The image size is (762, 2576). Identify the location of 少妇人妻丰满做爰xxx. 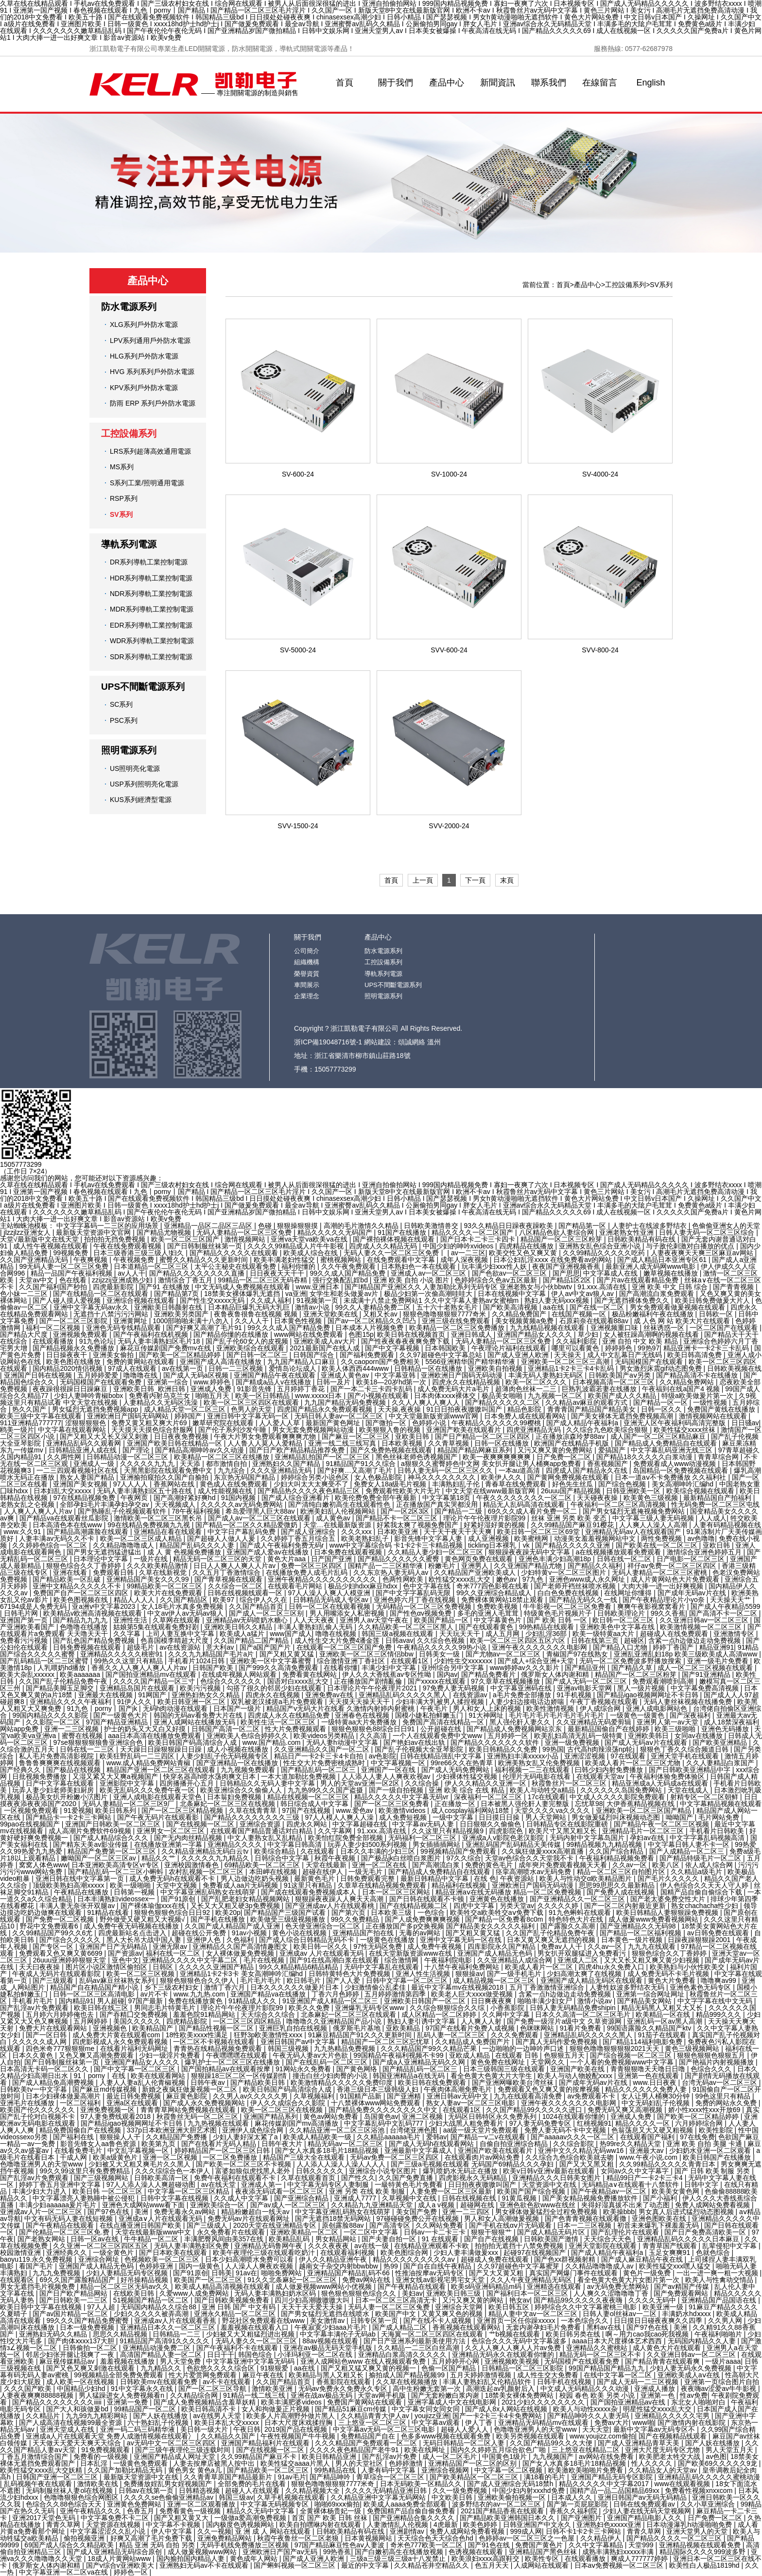
(466, 2252).